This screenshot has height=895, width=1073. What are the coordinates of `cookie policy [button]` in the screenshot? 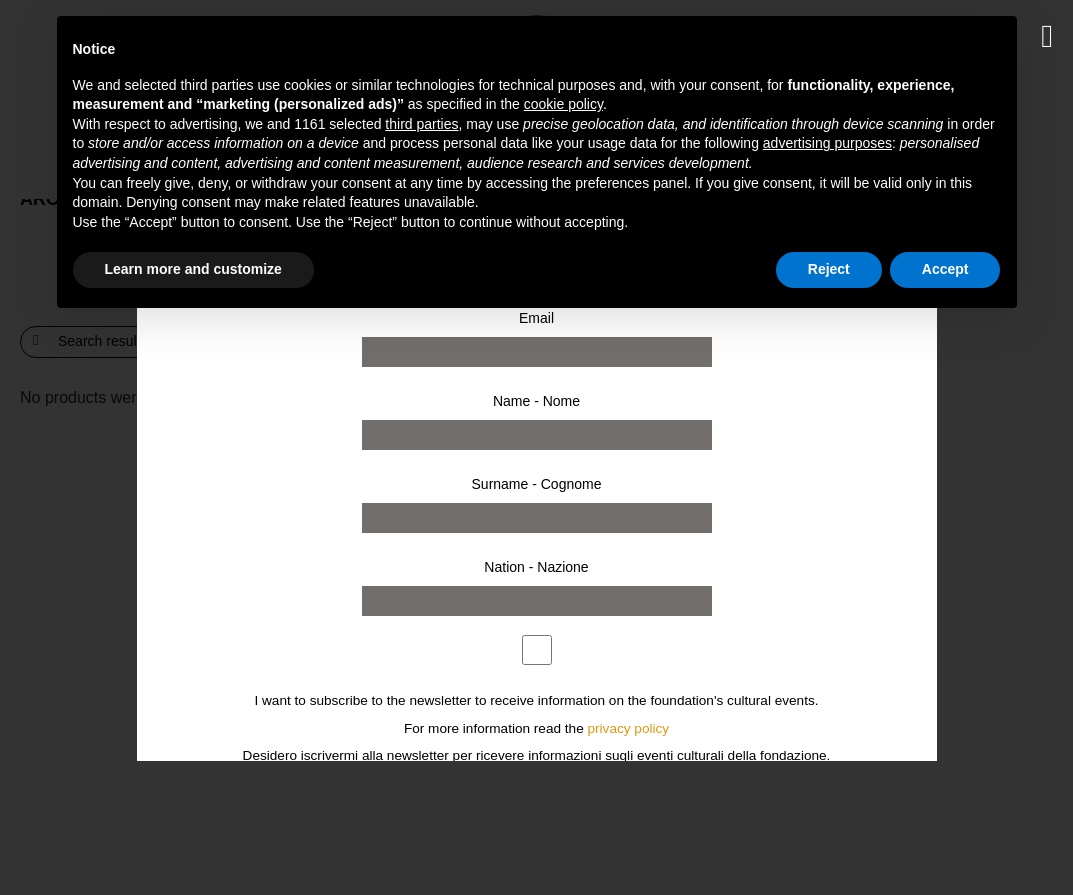 It's located at (563, 104).